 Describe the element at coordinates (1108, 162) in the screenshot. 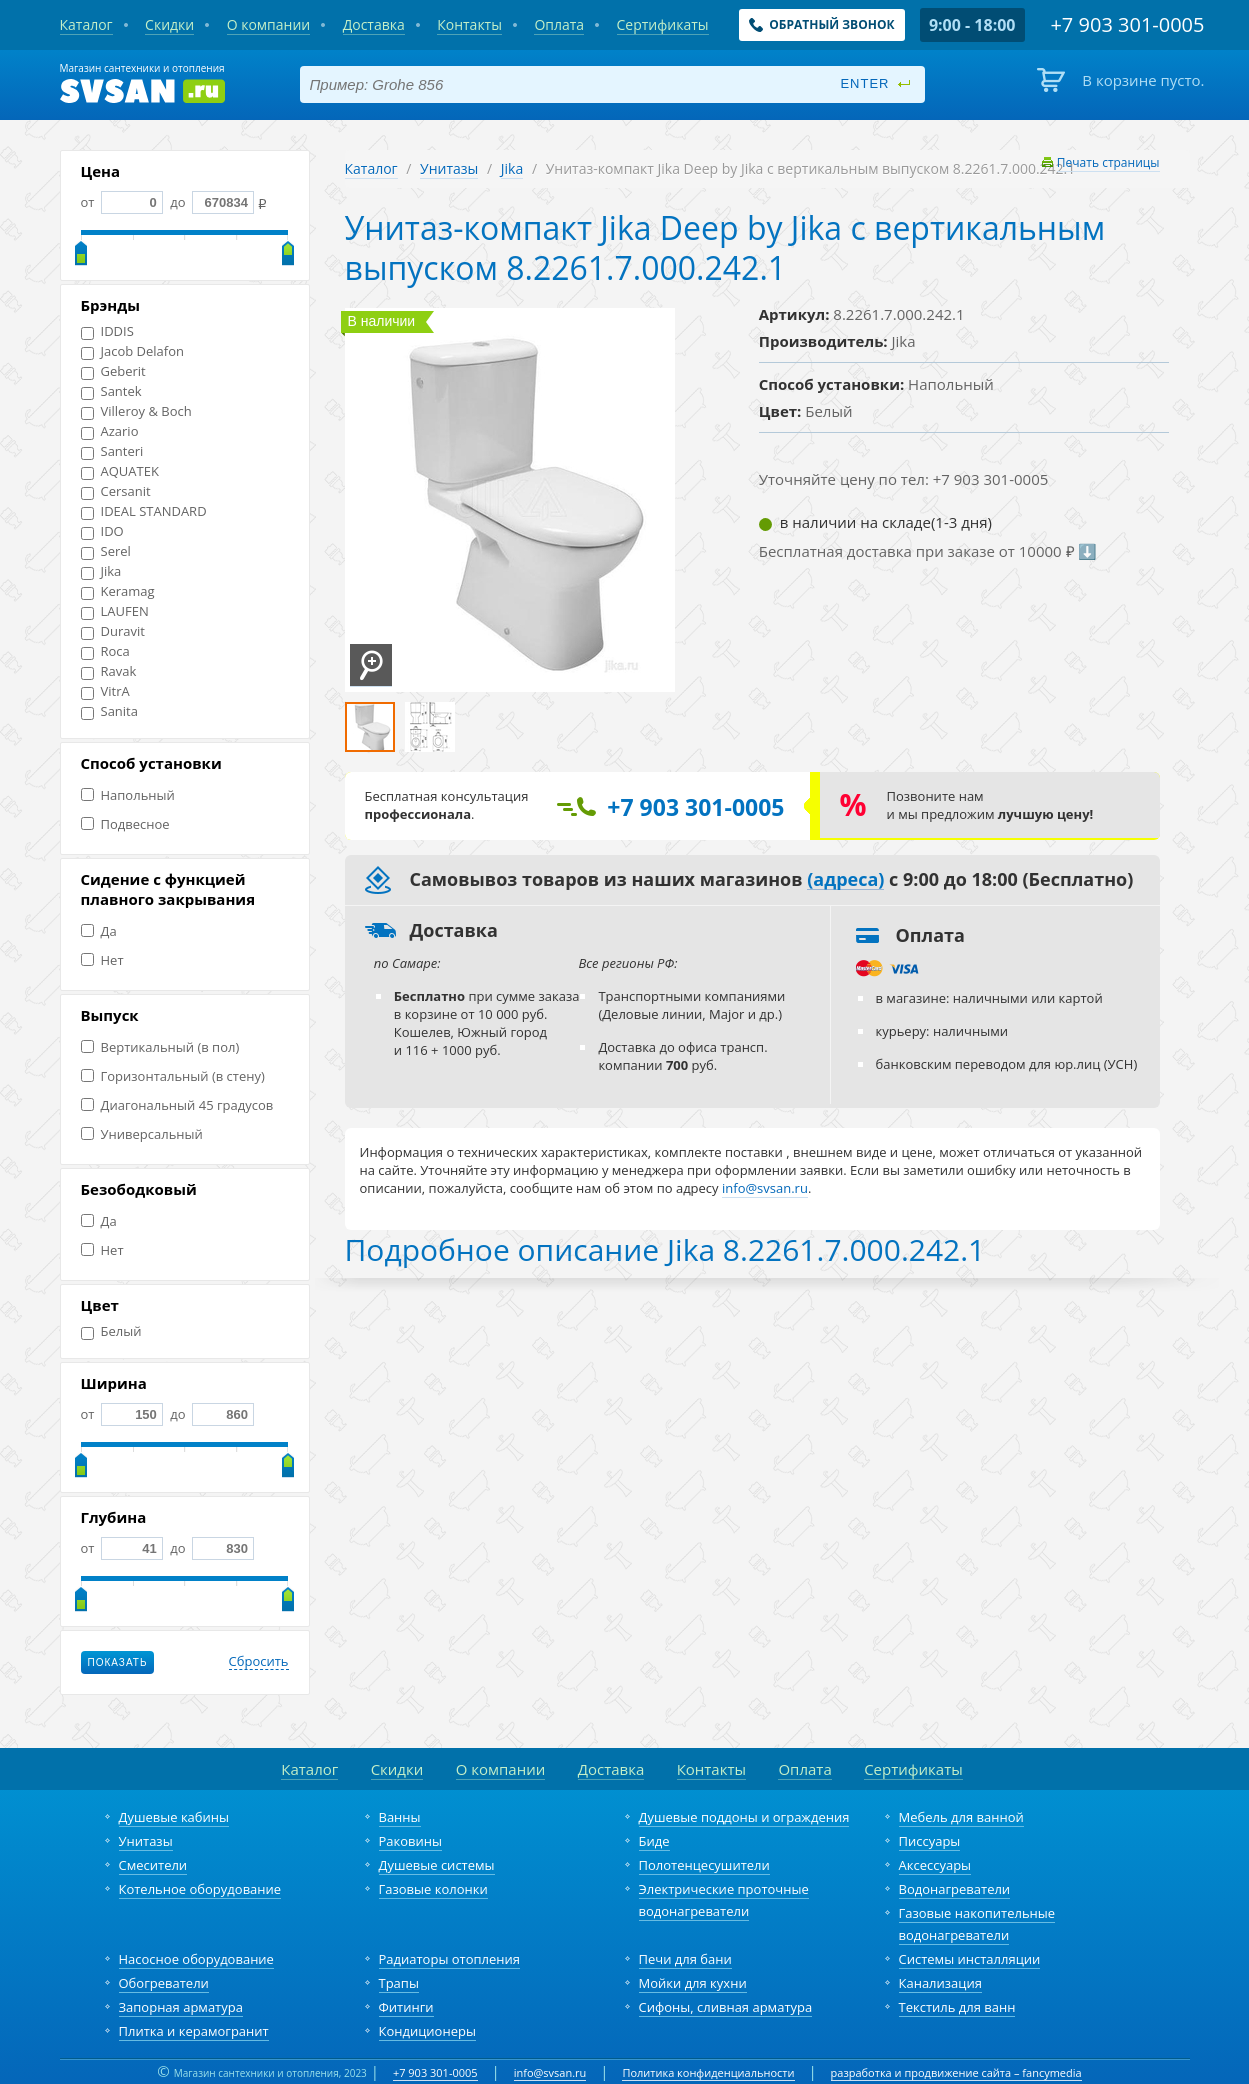

I see `Печать страницы` at that location.